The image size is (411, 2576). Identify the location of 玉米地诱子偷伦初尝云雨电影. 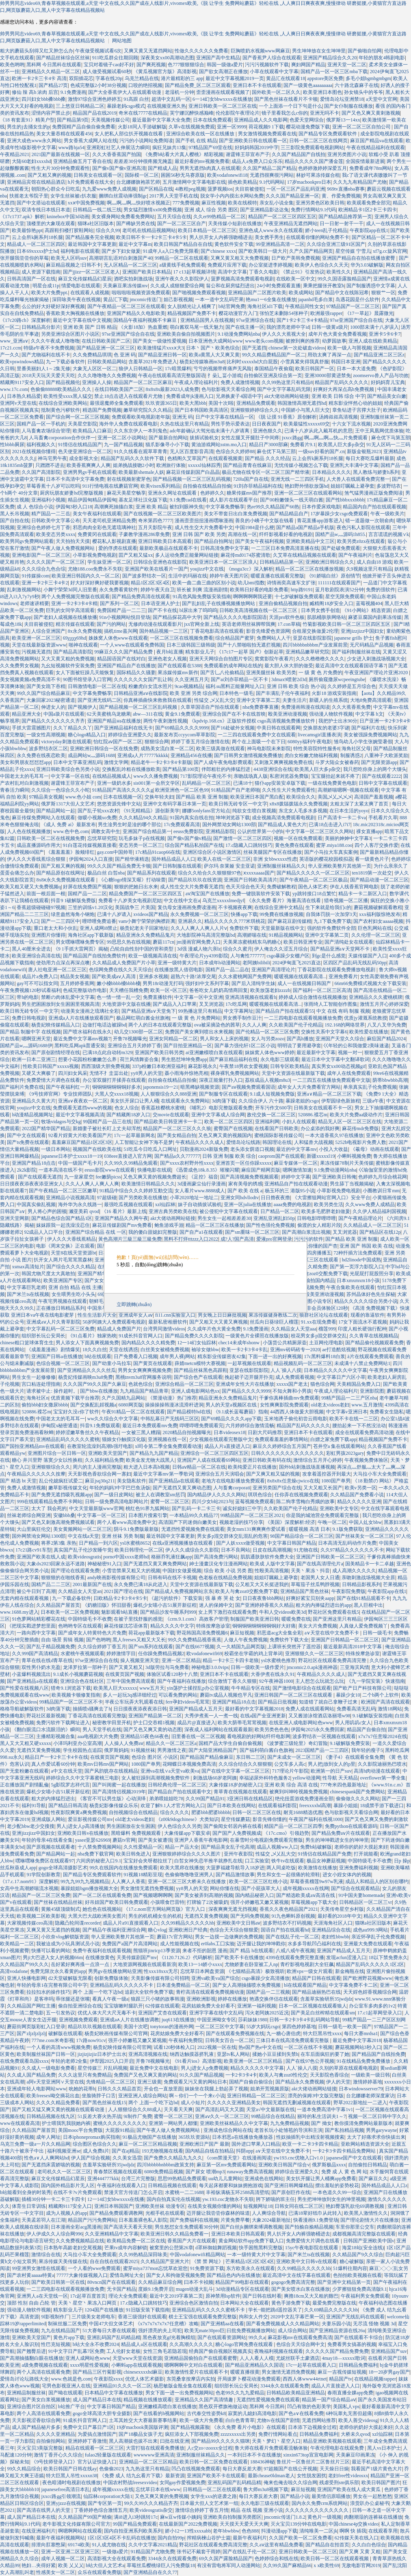
(295, 1418).